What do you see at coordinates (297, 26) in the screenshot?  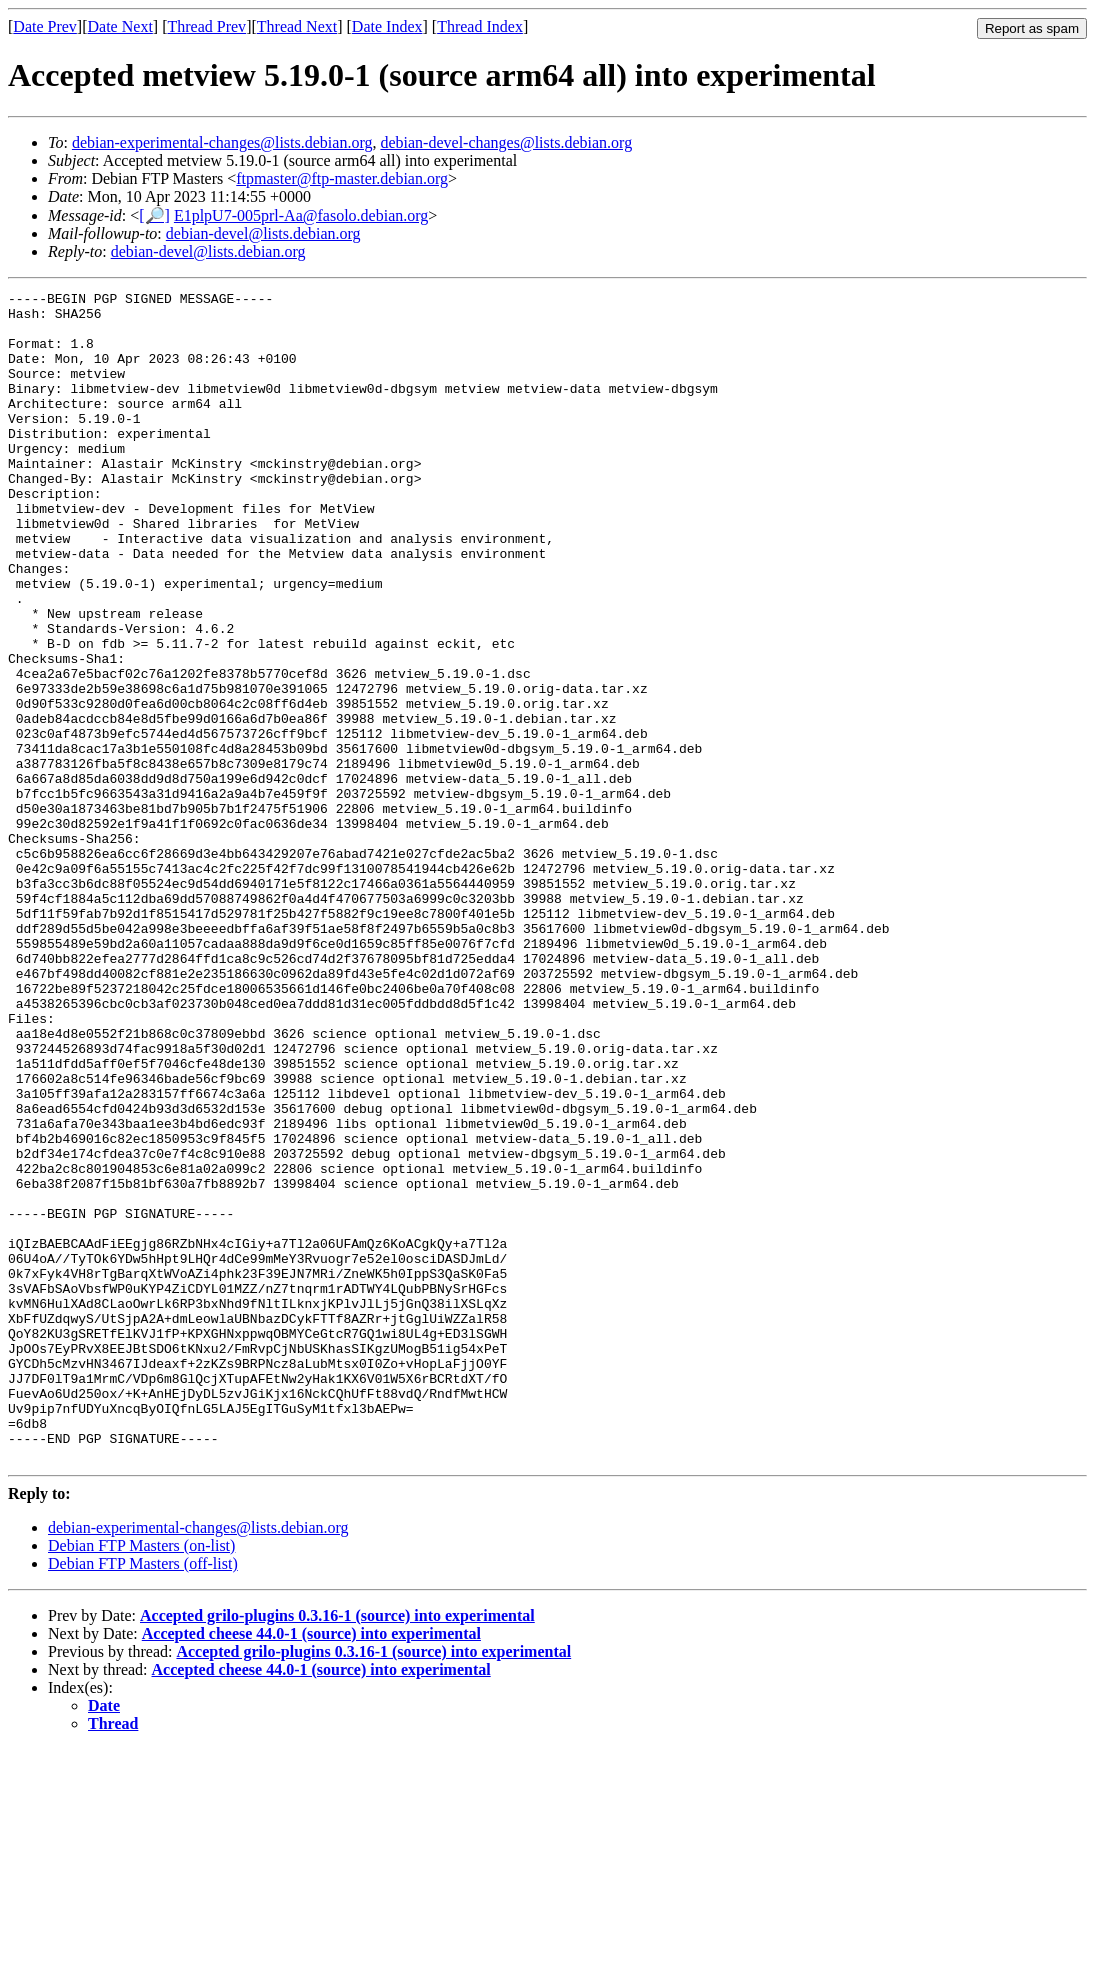 I see `Thread Next` at bounding box center [297, 26].